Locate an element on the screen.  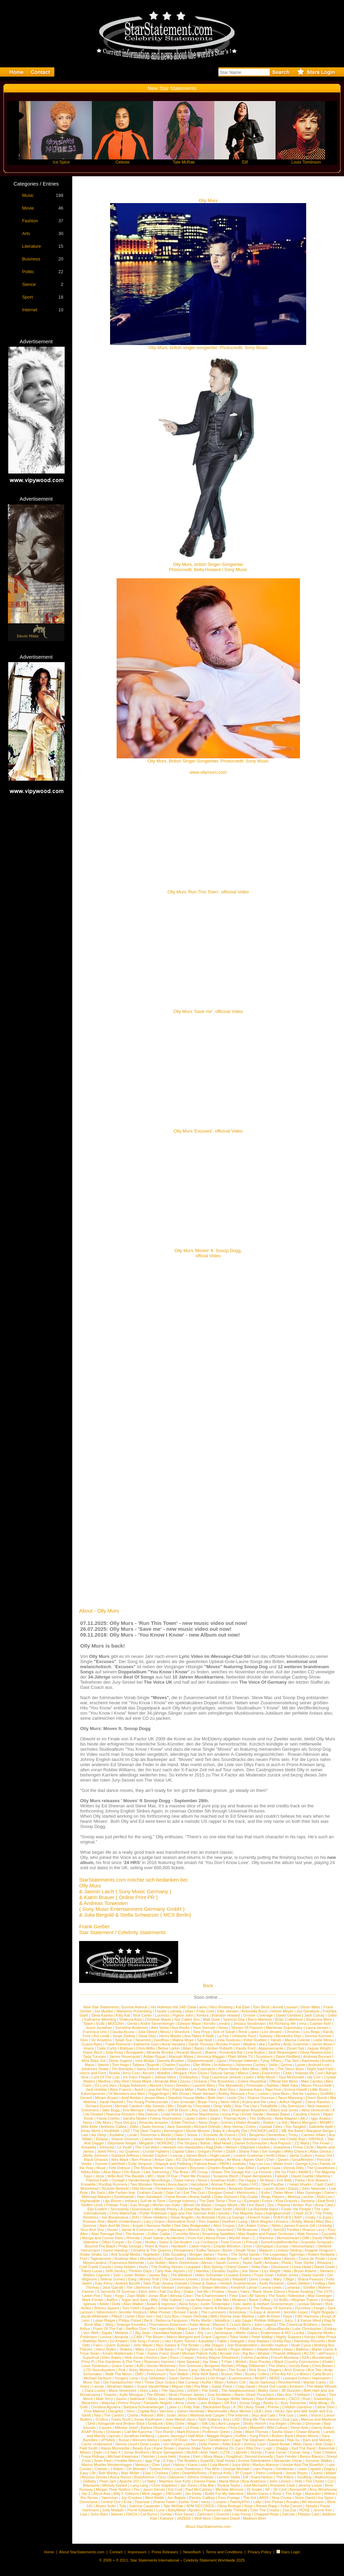
Swiss & Die Andern is located at coordinates (175, 2242).